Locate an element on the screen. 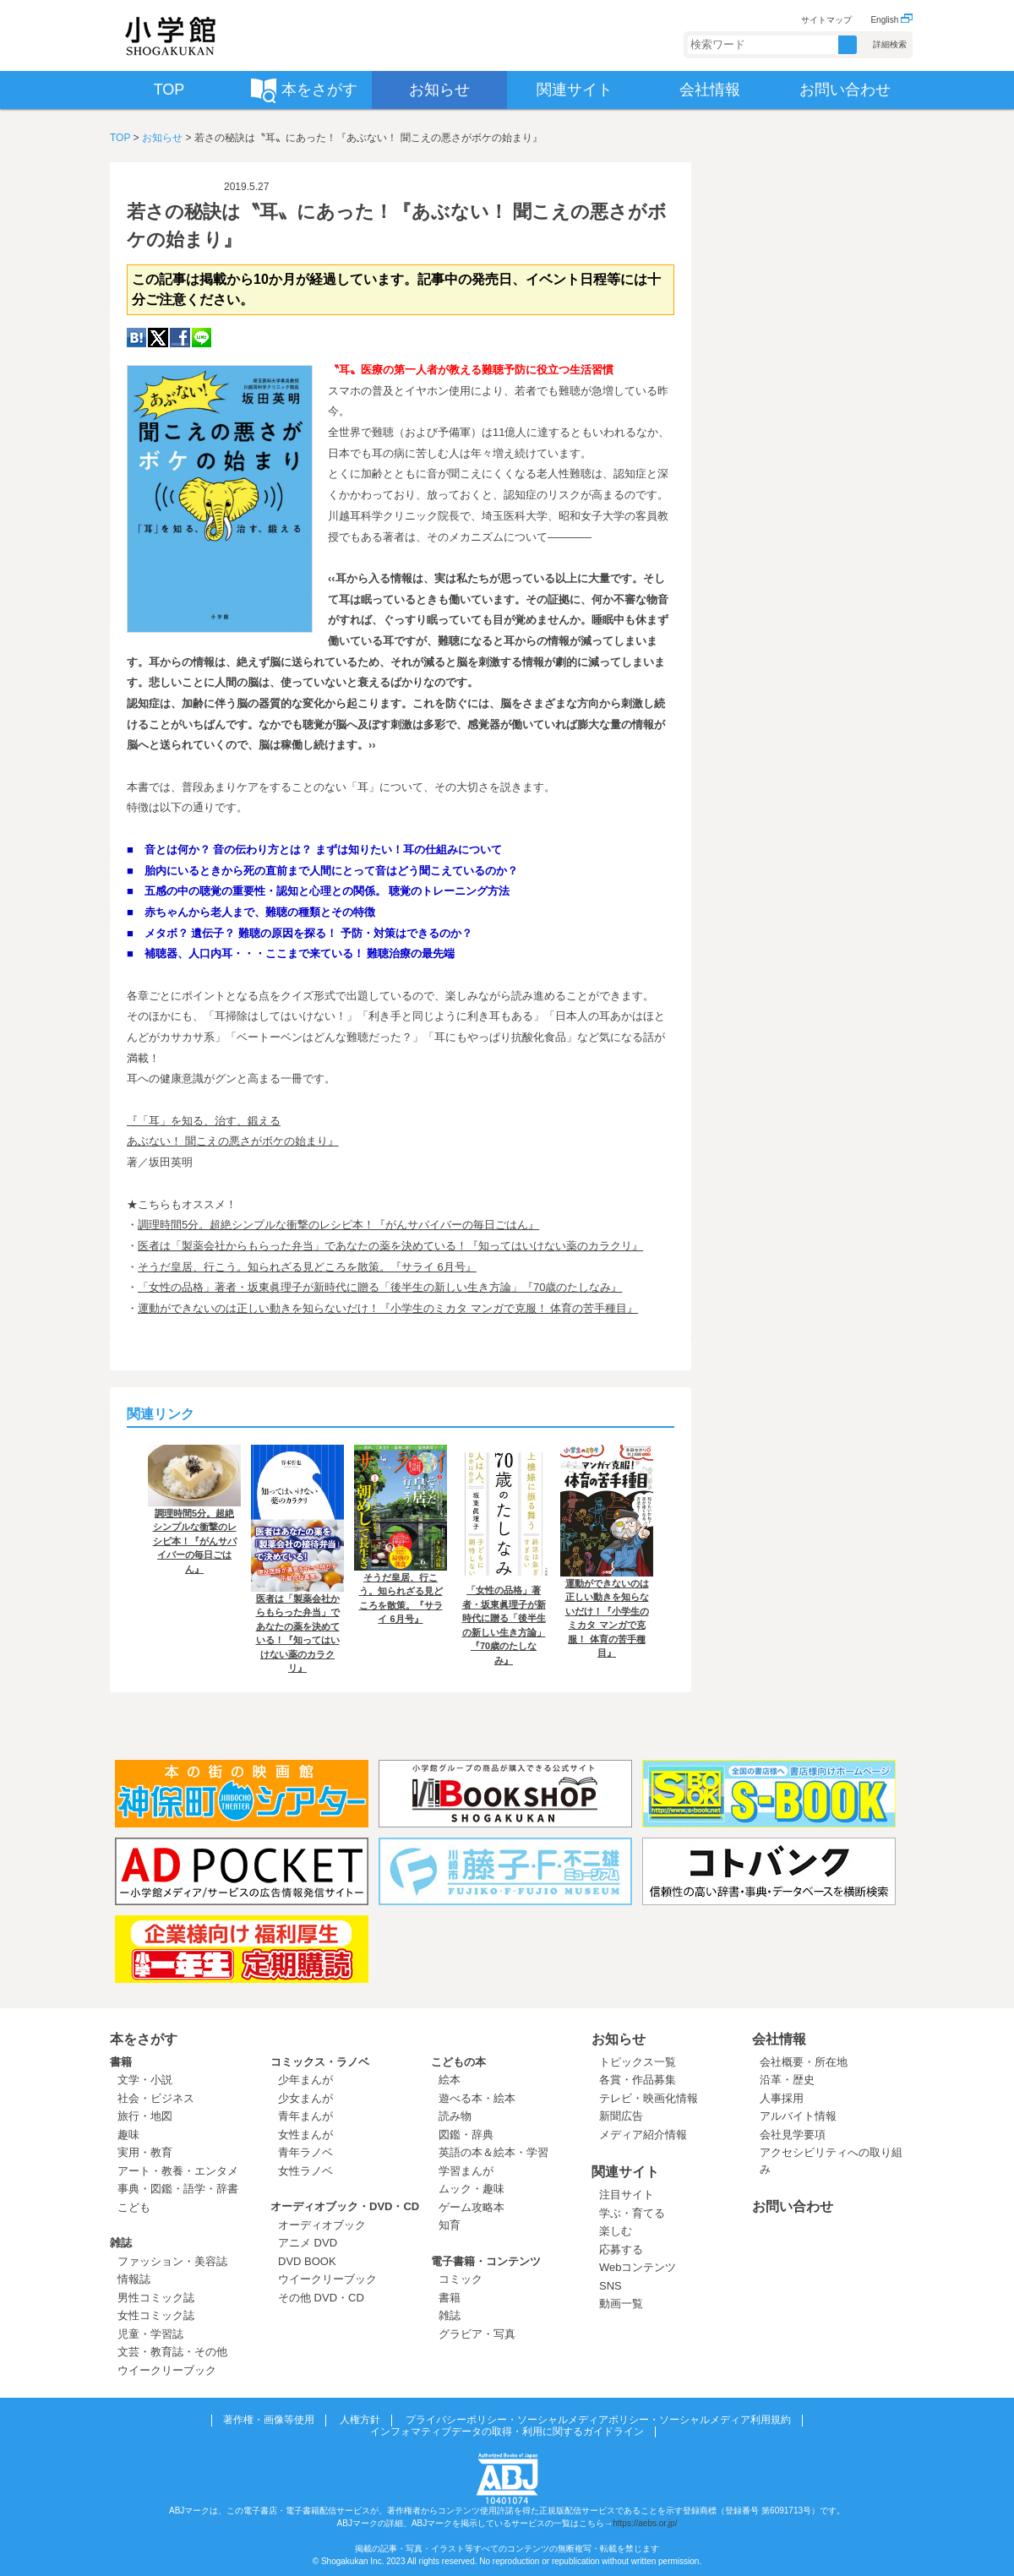 This screenshot has width=1014, height=2576. 会社概要・所在地 is located at coordinates (804, 2062).